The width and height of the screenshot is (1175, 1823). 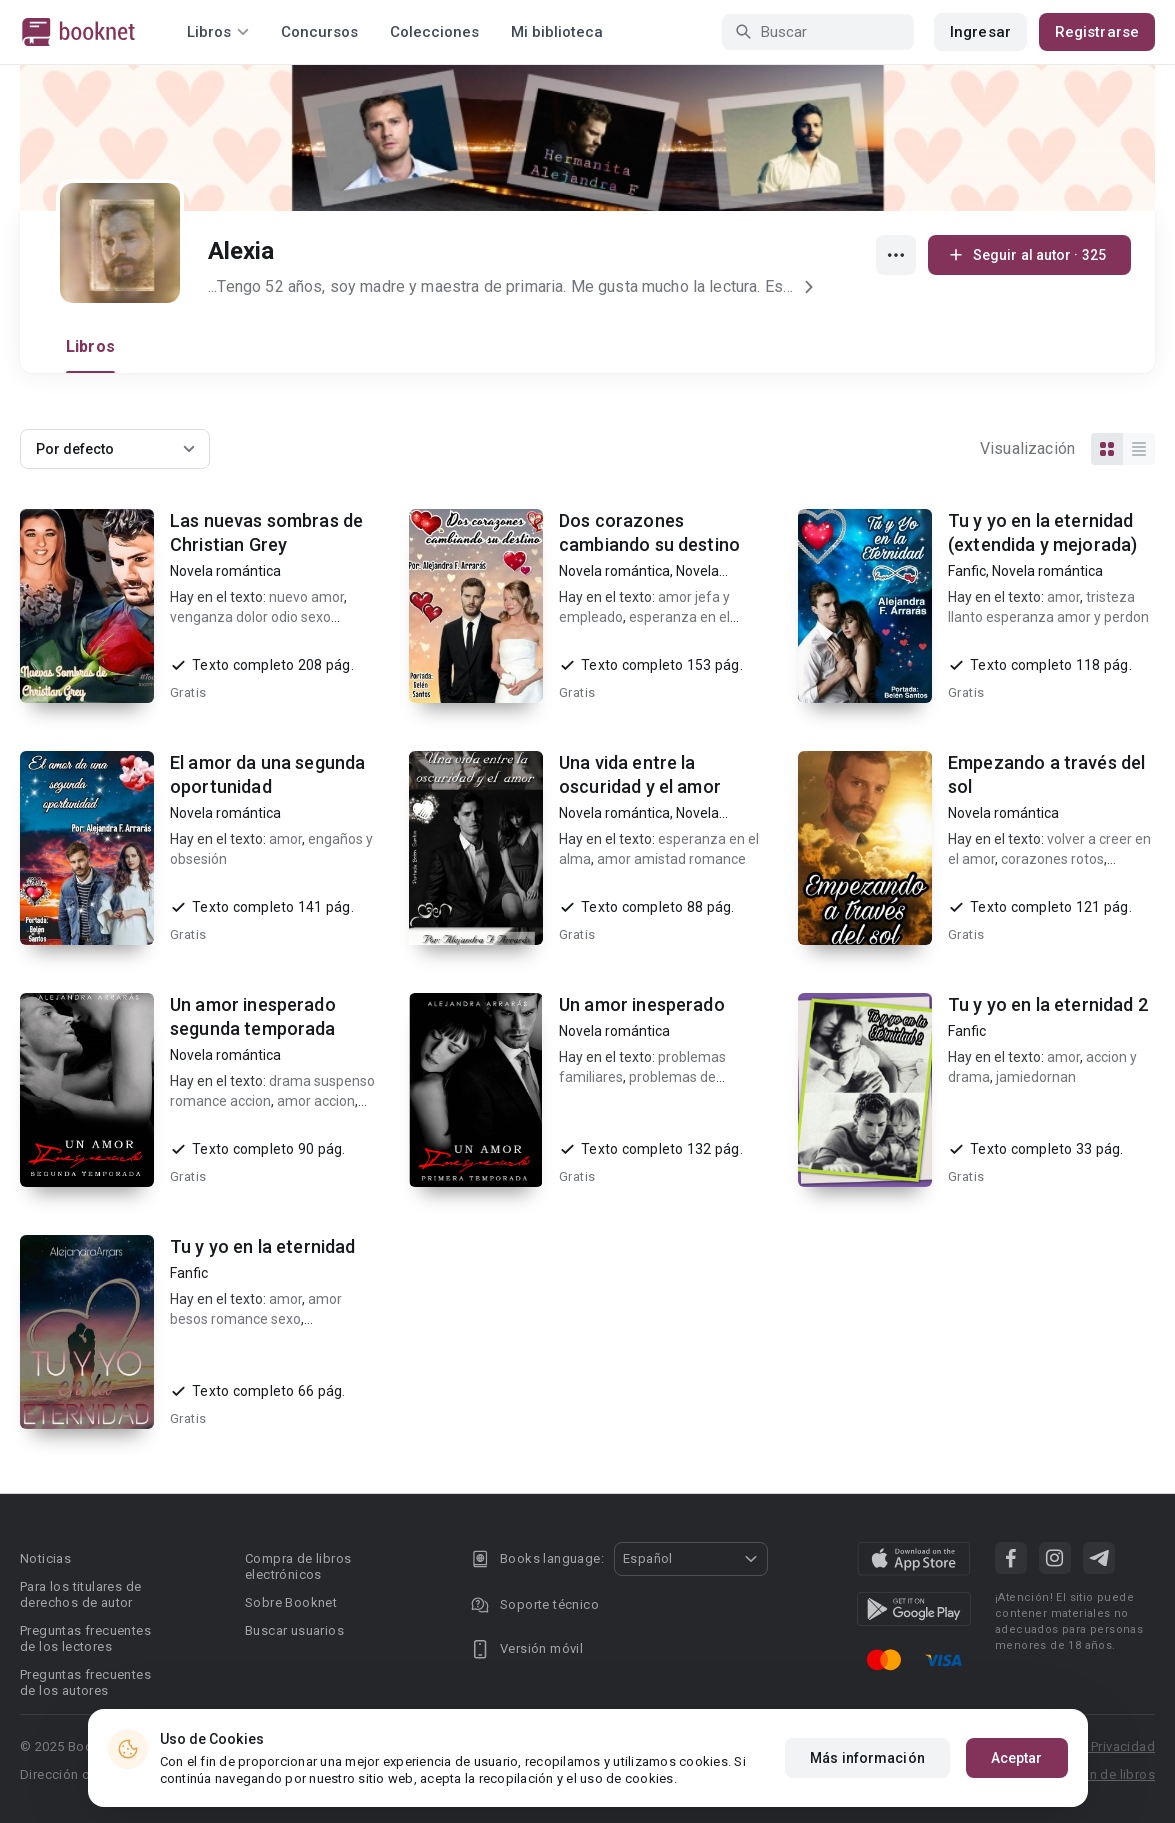 I want to click on Más información, so click(x=867, y=1758).